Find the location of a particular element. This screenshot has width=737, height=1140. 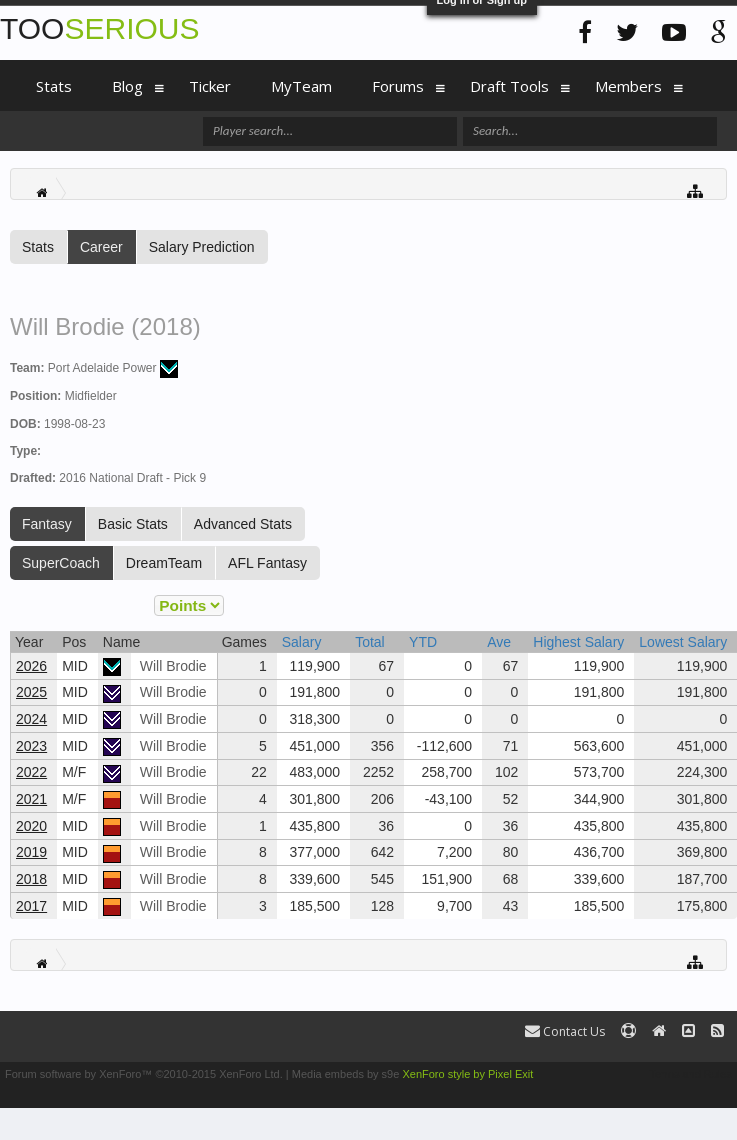

Ticker is located at coordinates (210, 86).